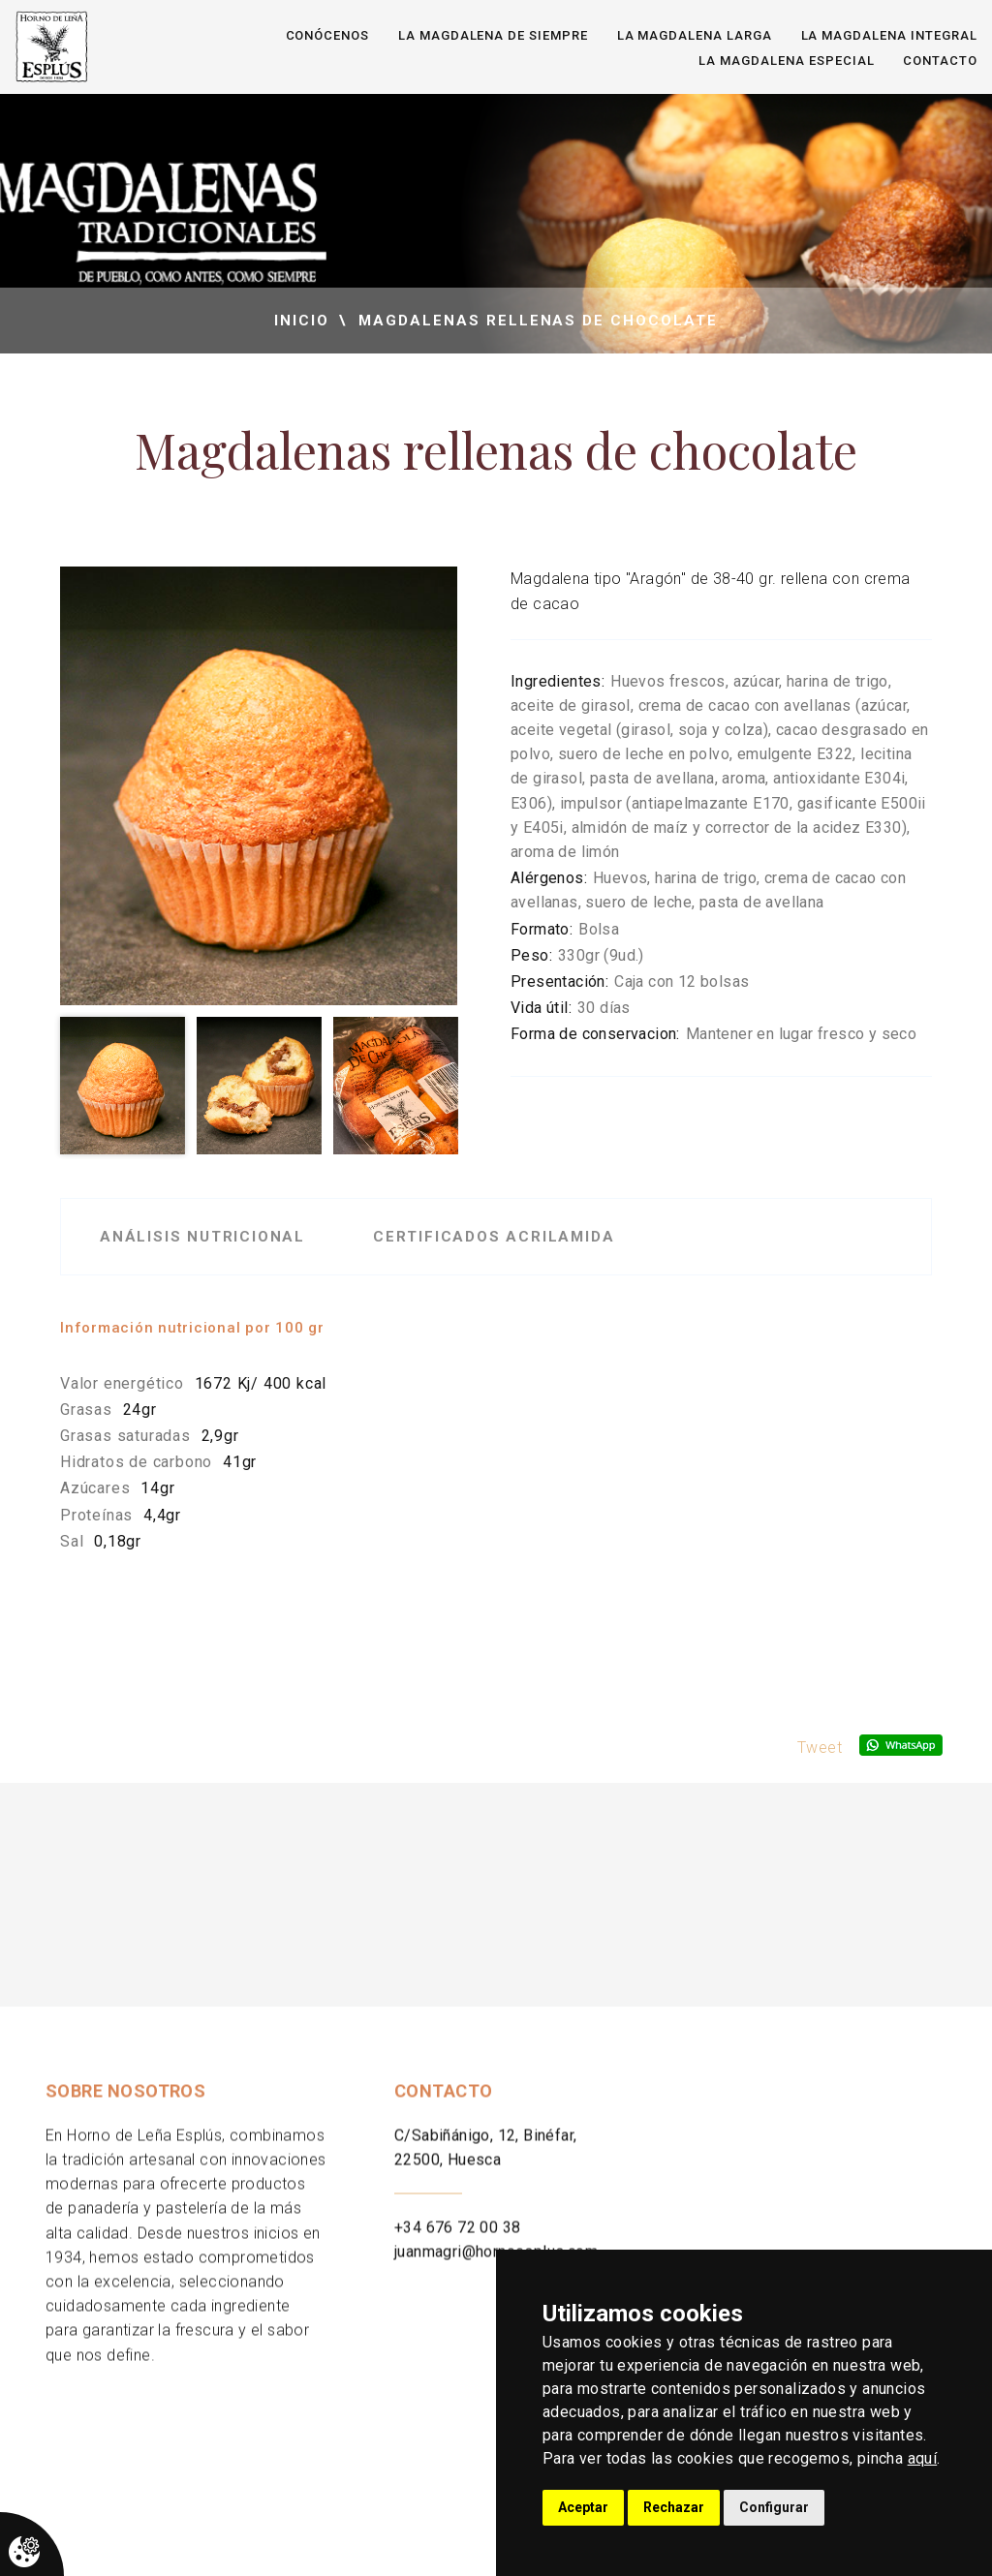  What do you see at coordinates (923, 2458) in the screenshot?
I see `aquí` at bounding box center [923, 2458].